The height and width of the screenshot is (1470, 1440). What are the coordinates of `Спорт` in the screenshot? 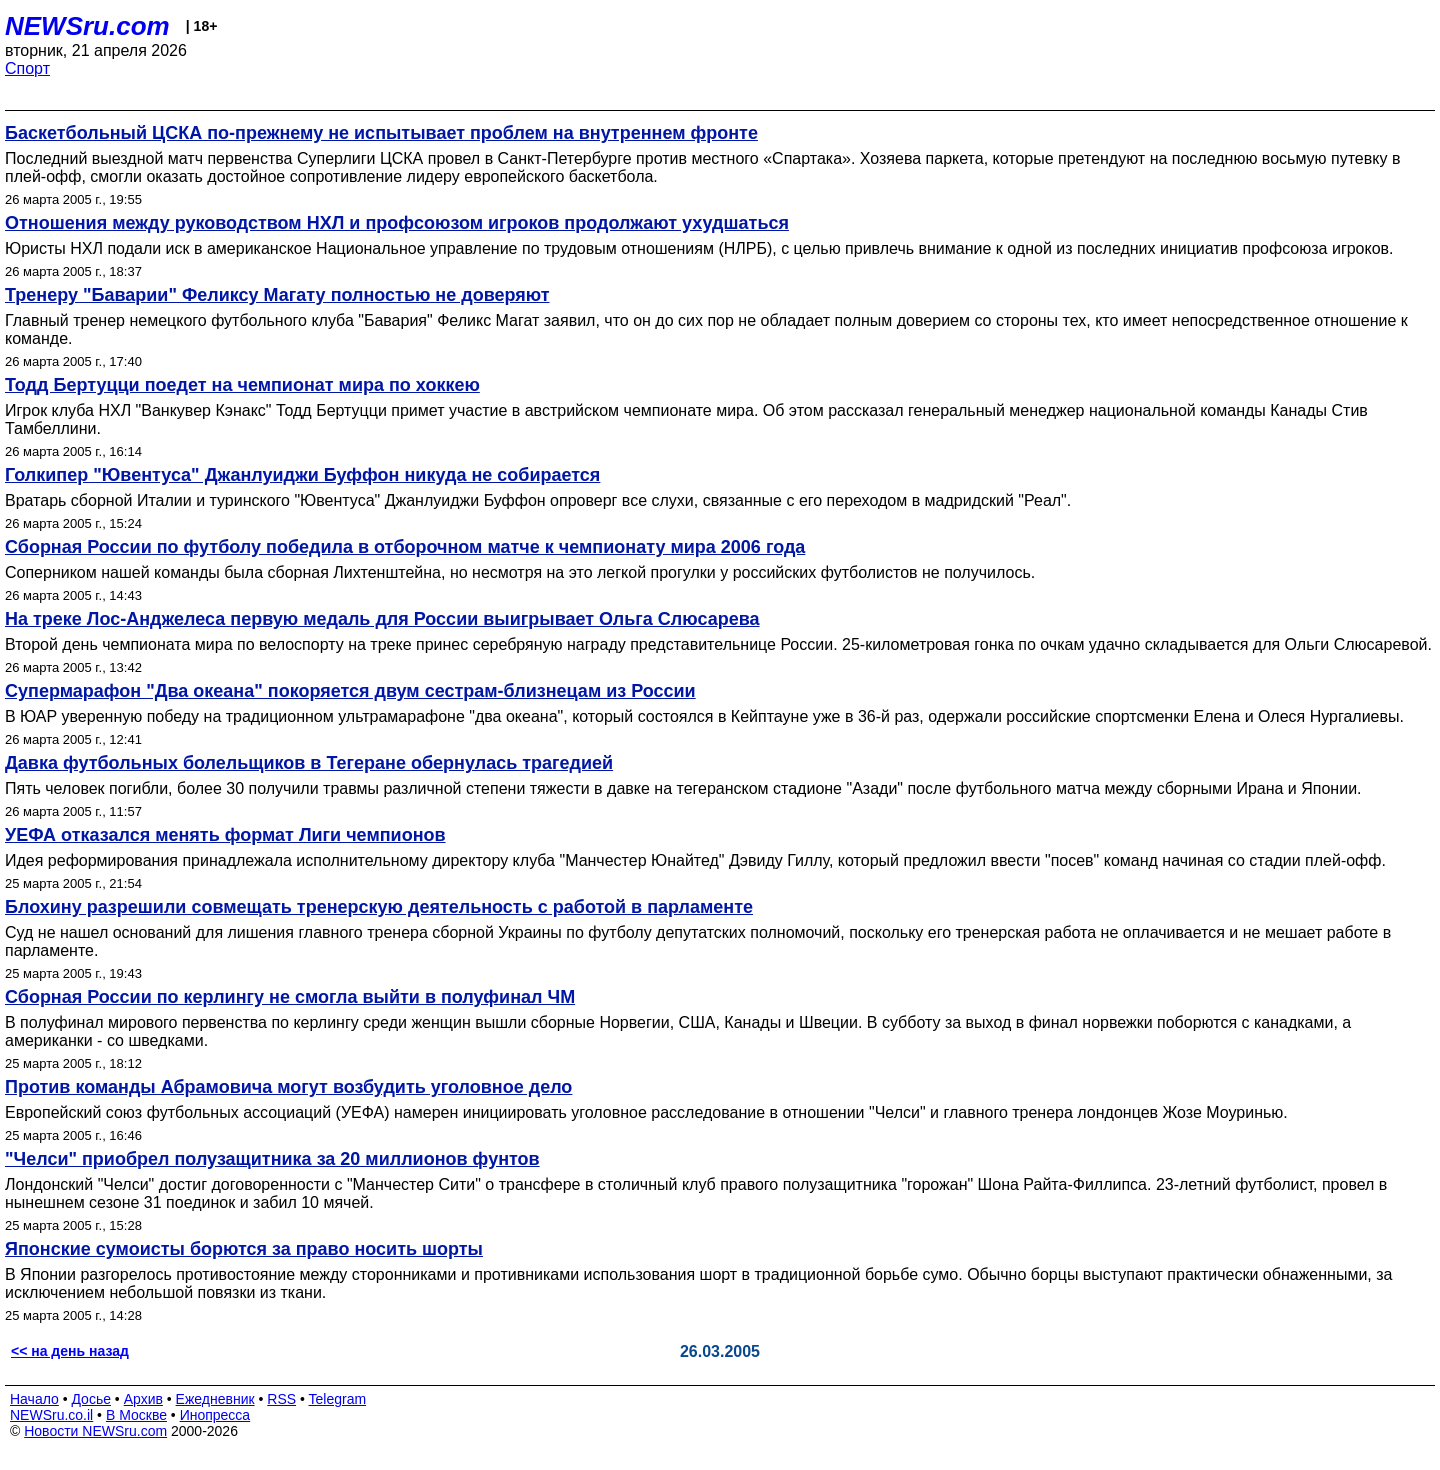 It's located at (27, 68).